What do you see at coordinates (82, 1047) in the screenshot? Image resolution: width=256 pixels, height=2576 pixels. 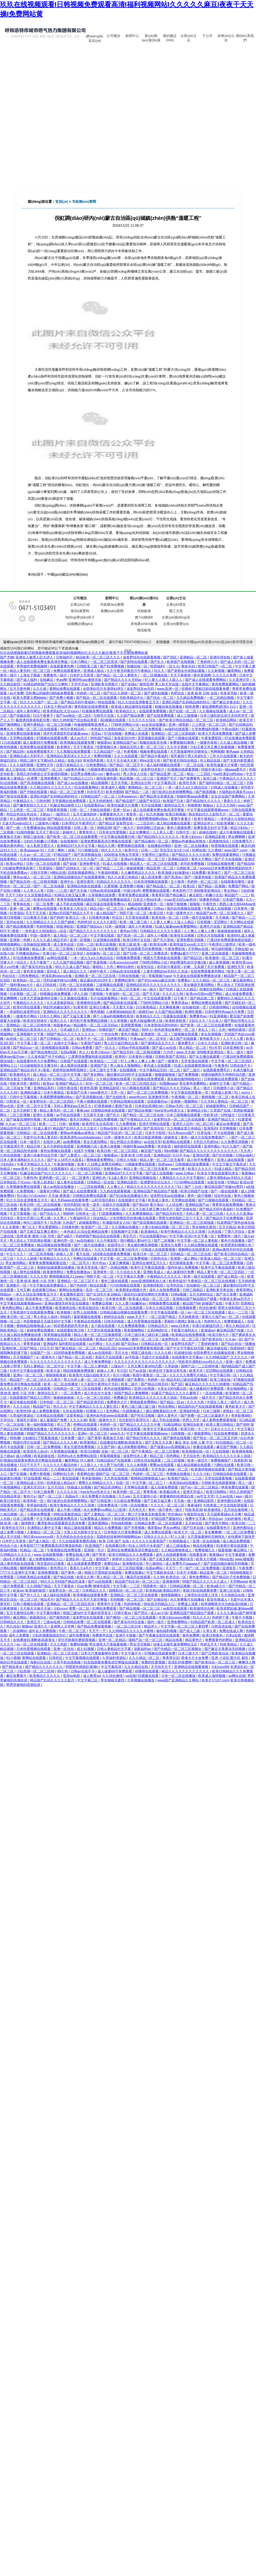 I see `日韩av免费看` at bounding box center [82, 1047].